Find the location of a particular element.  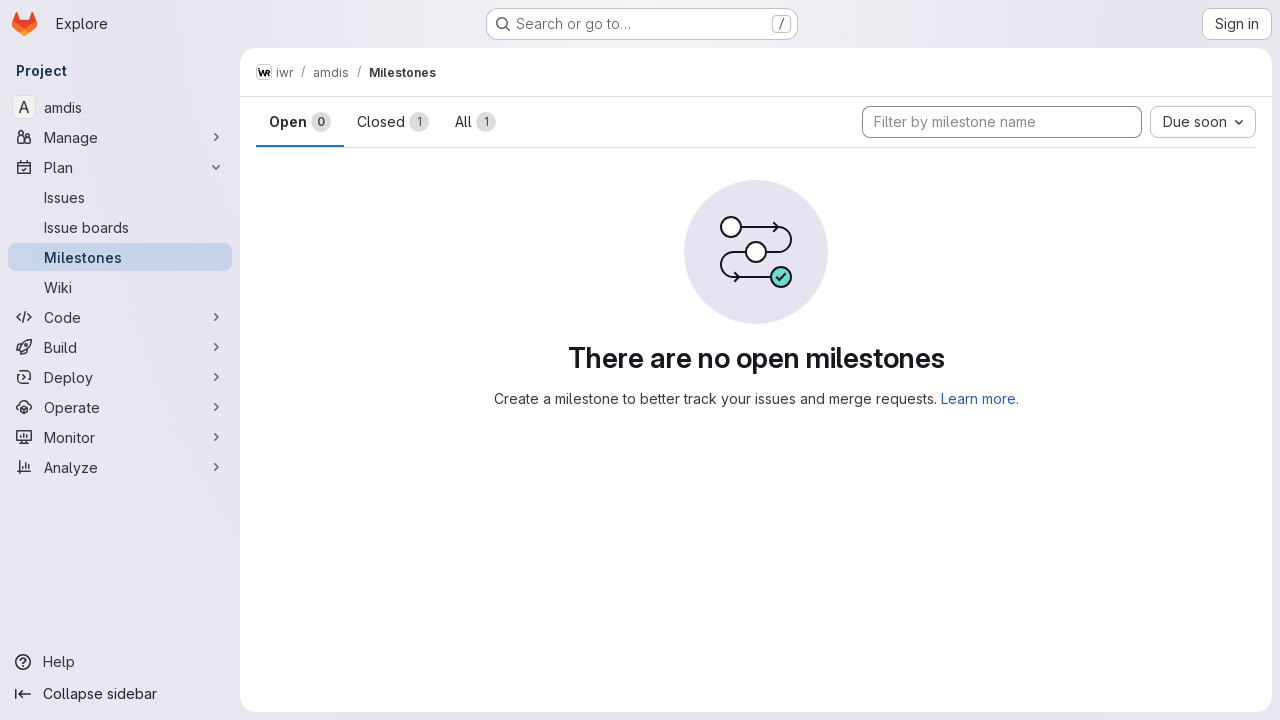

[Collapse sidebar] is located at coordinates (120, 694).